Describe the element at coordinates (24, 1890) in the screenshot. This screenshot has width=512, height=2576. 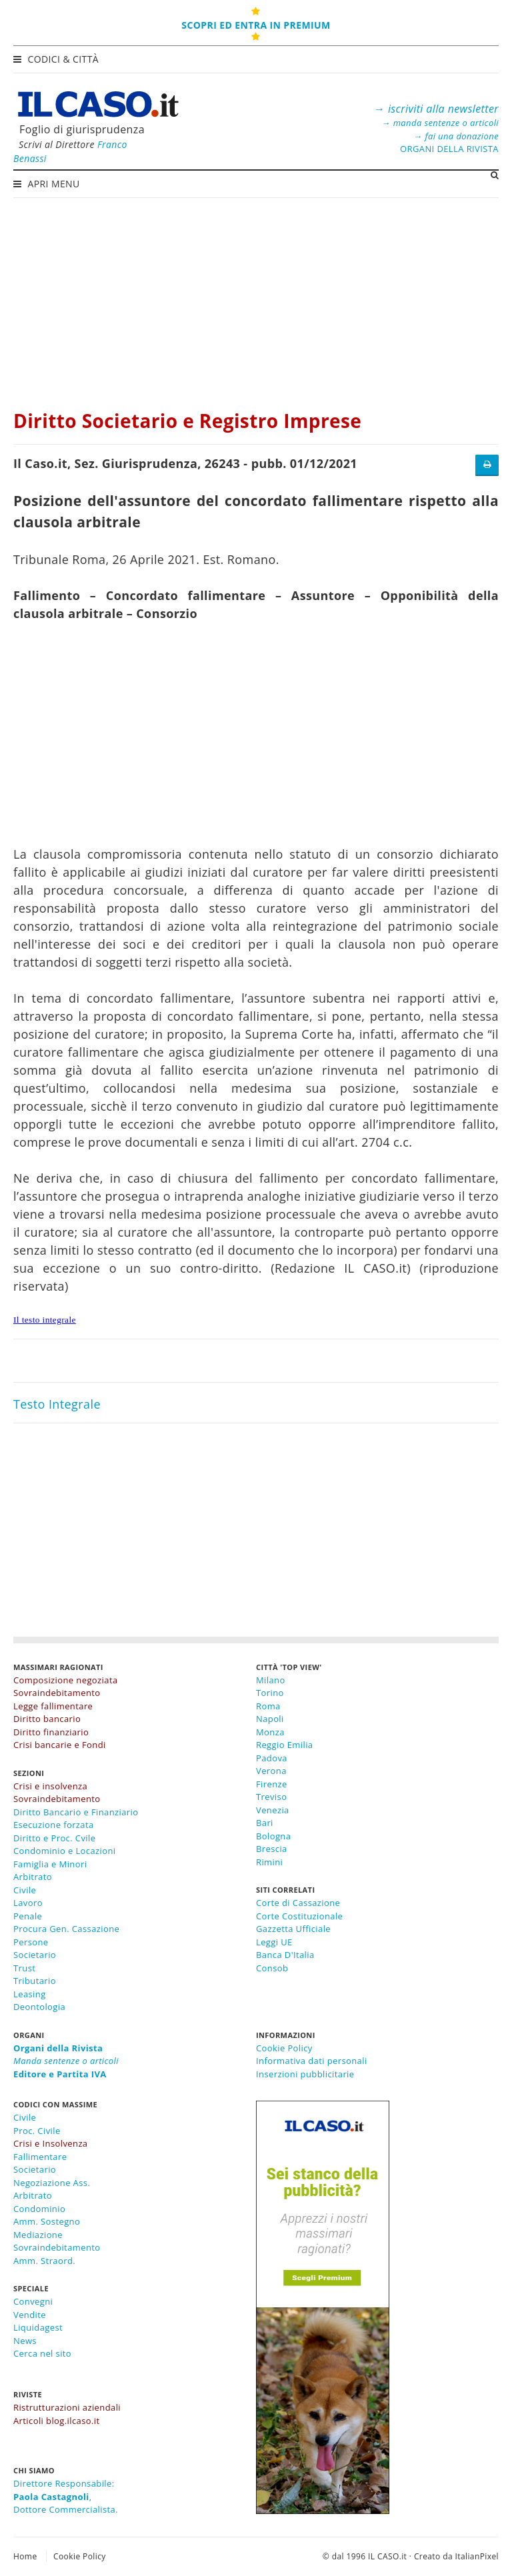
I see `Civile` at that location.